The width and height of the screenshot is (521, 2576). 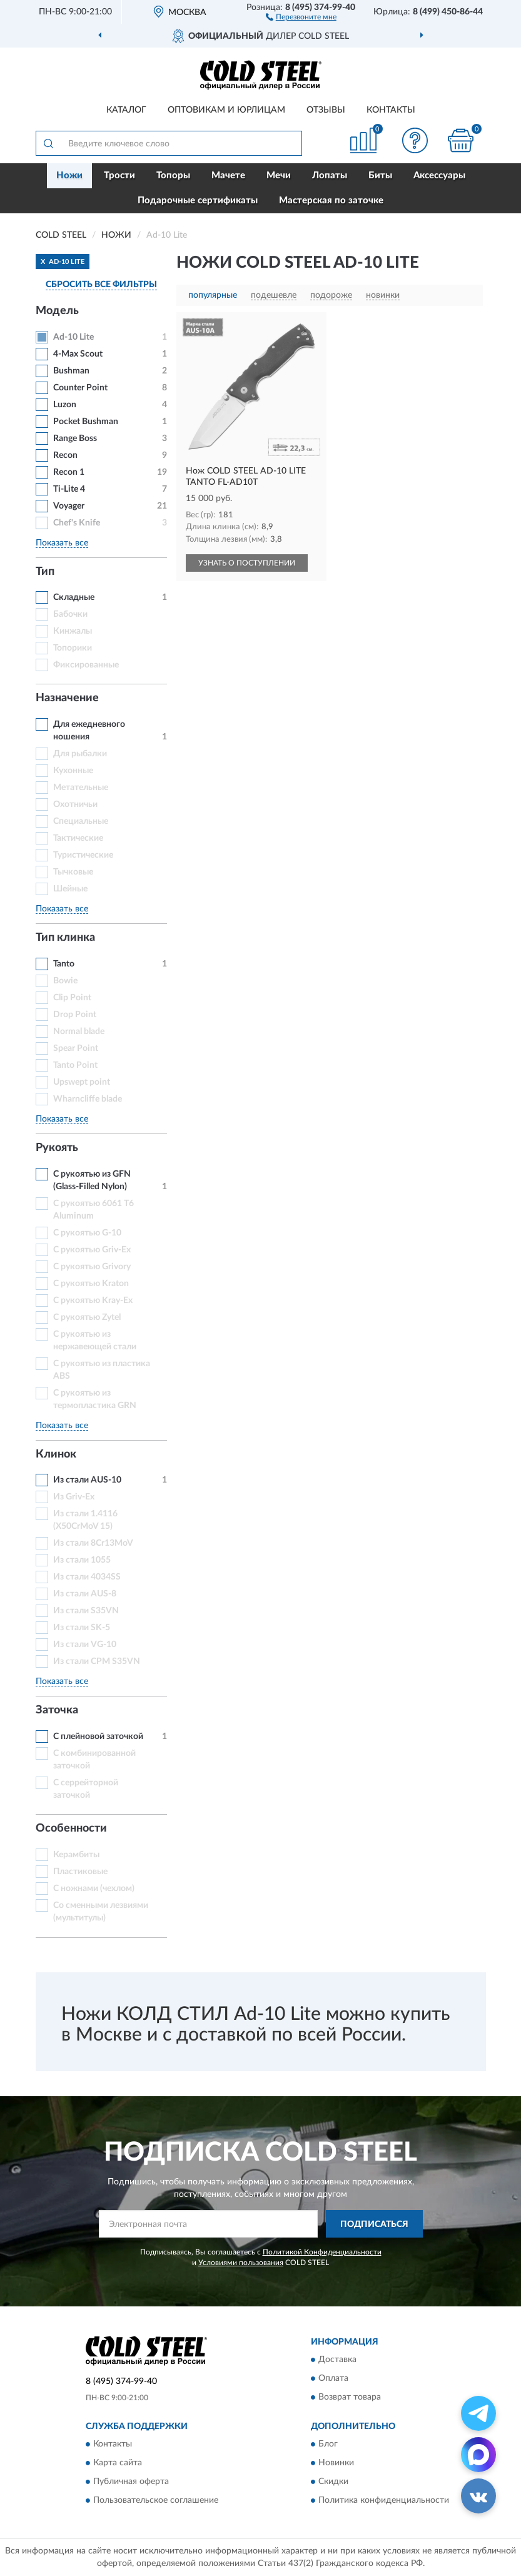 I want to click on С рукоятью Kraton, so click(x=91, y=1283).